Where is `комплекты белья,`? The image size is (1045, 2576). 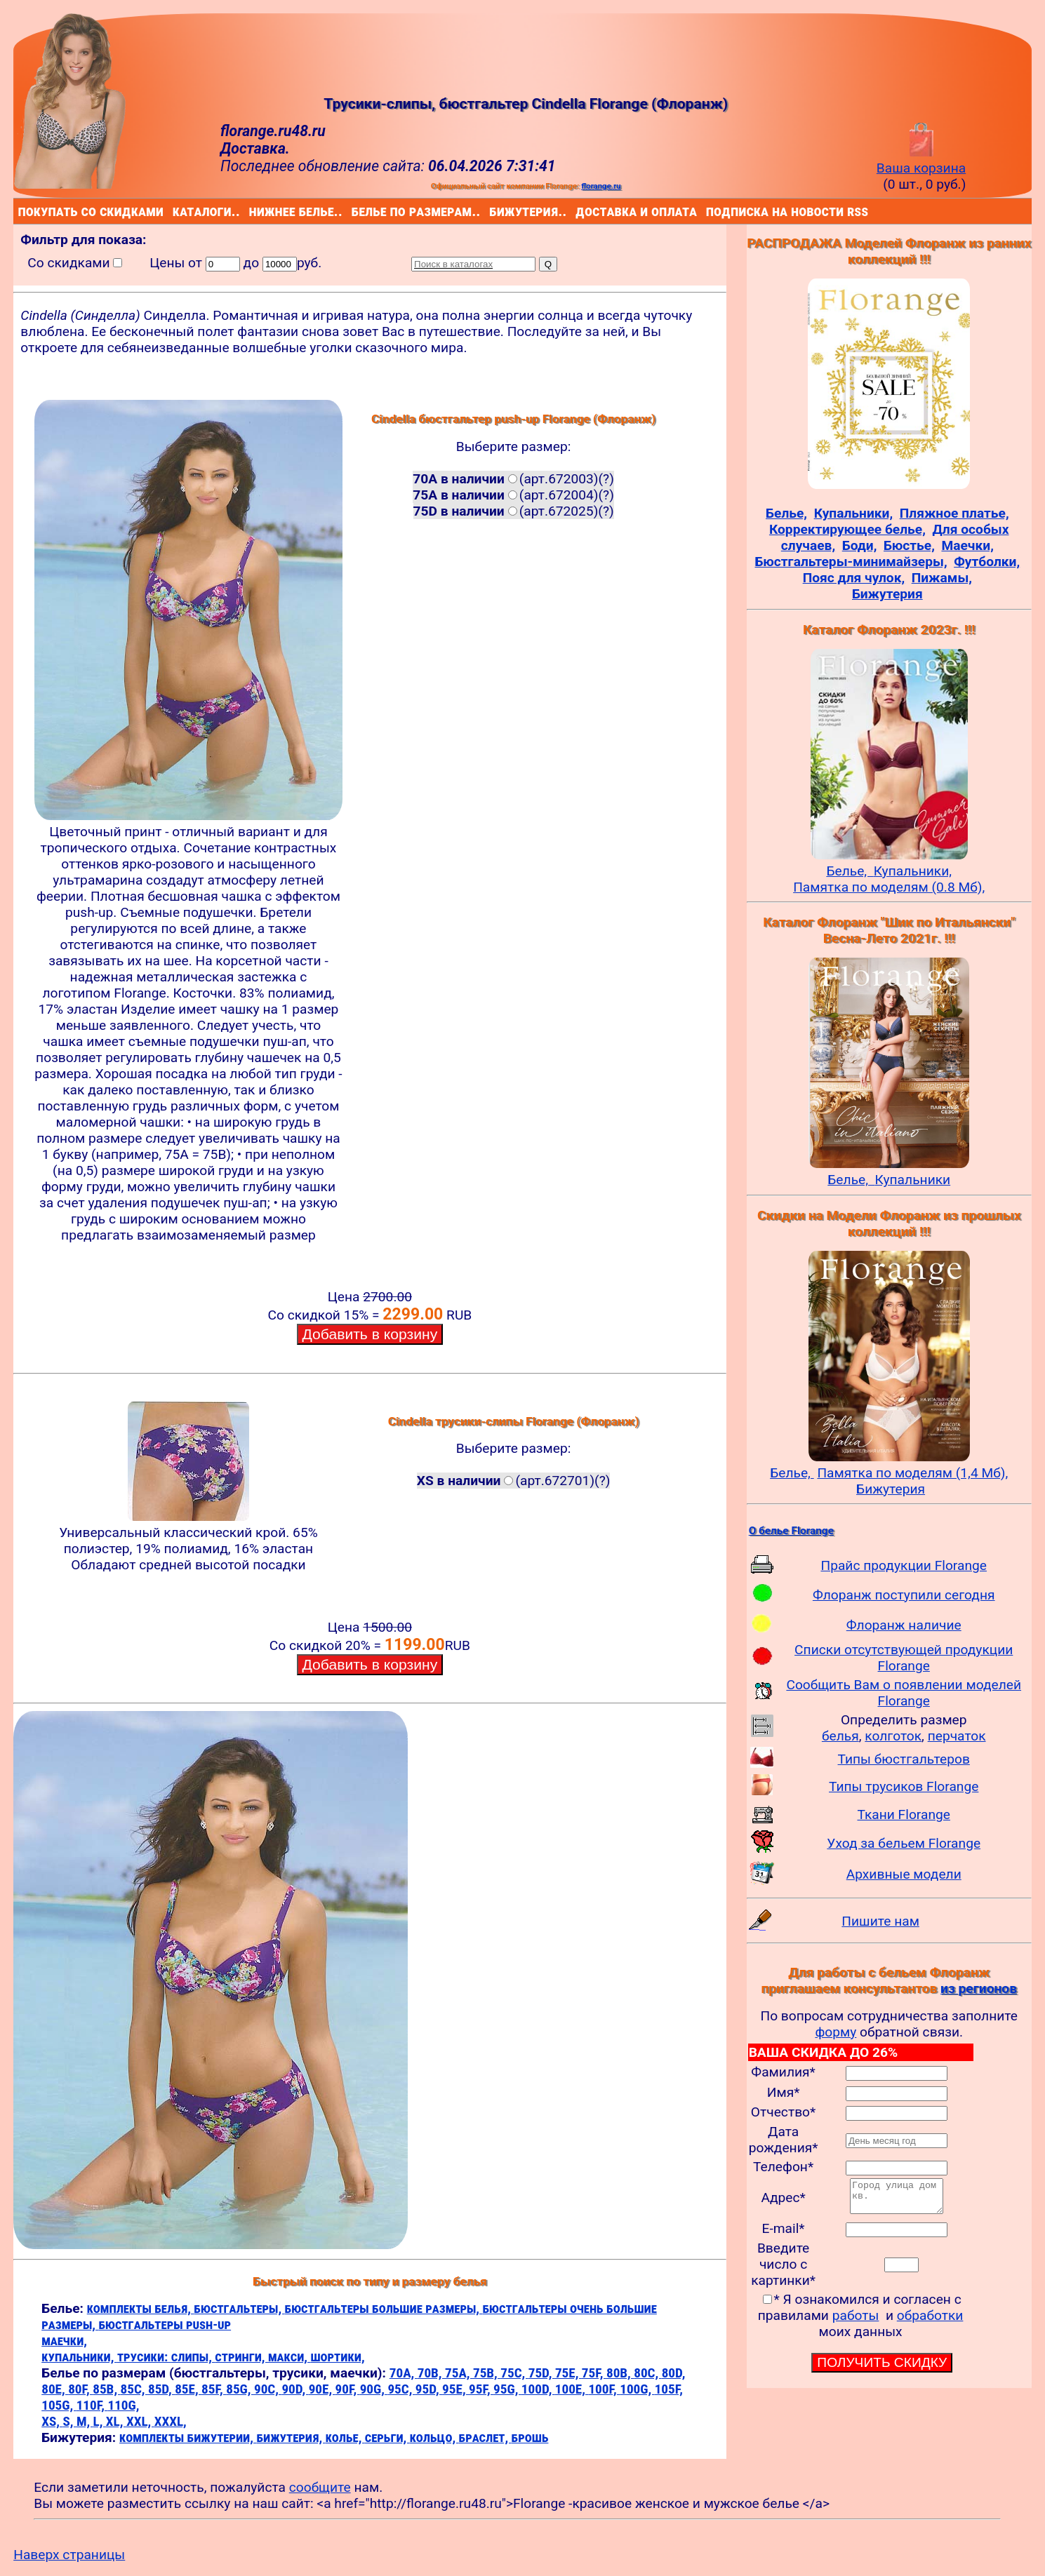
комплекты белья, is located at coordinates (140, 2308).